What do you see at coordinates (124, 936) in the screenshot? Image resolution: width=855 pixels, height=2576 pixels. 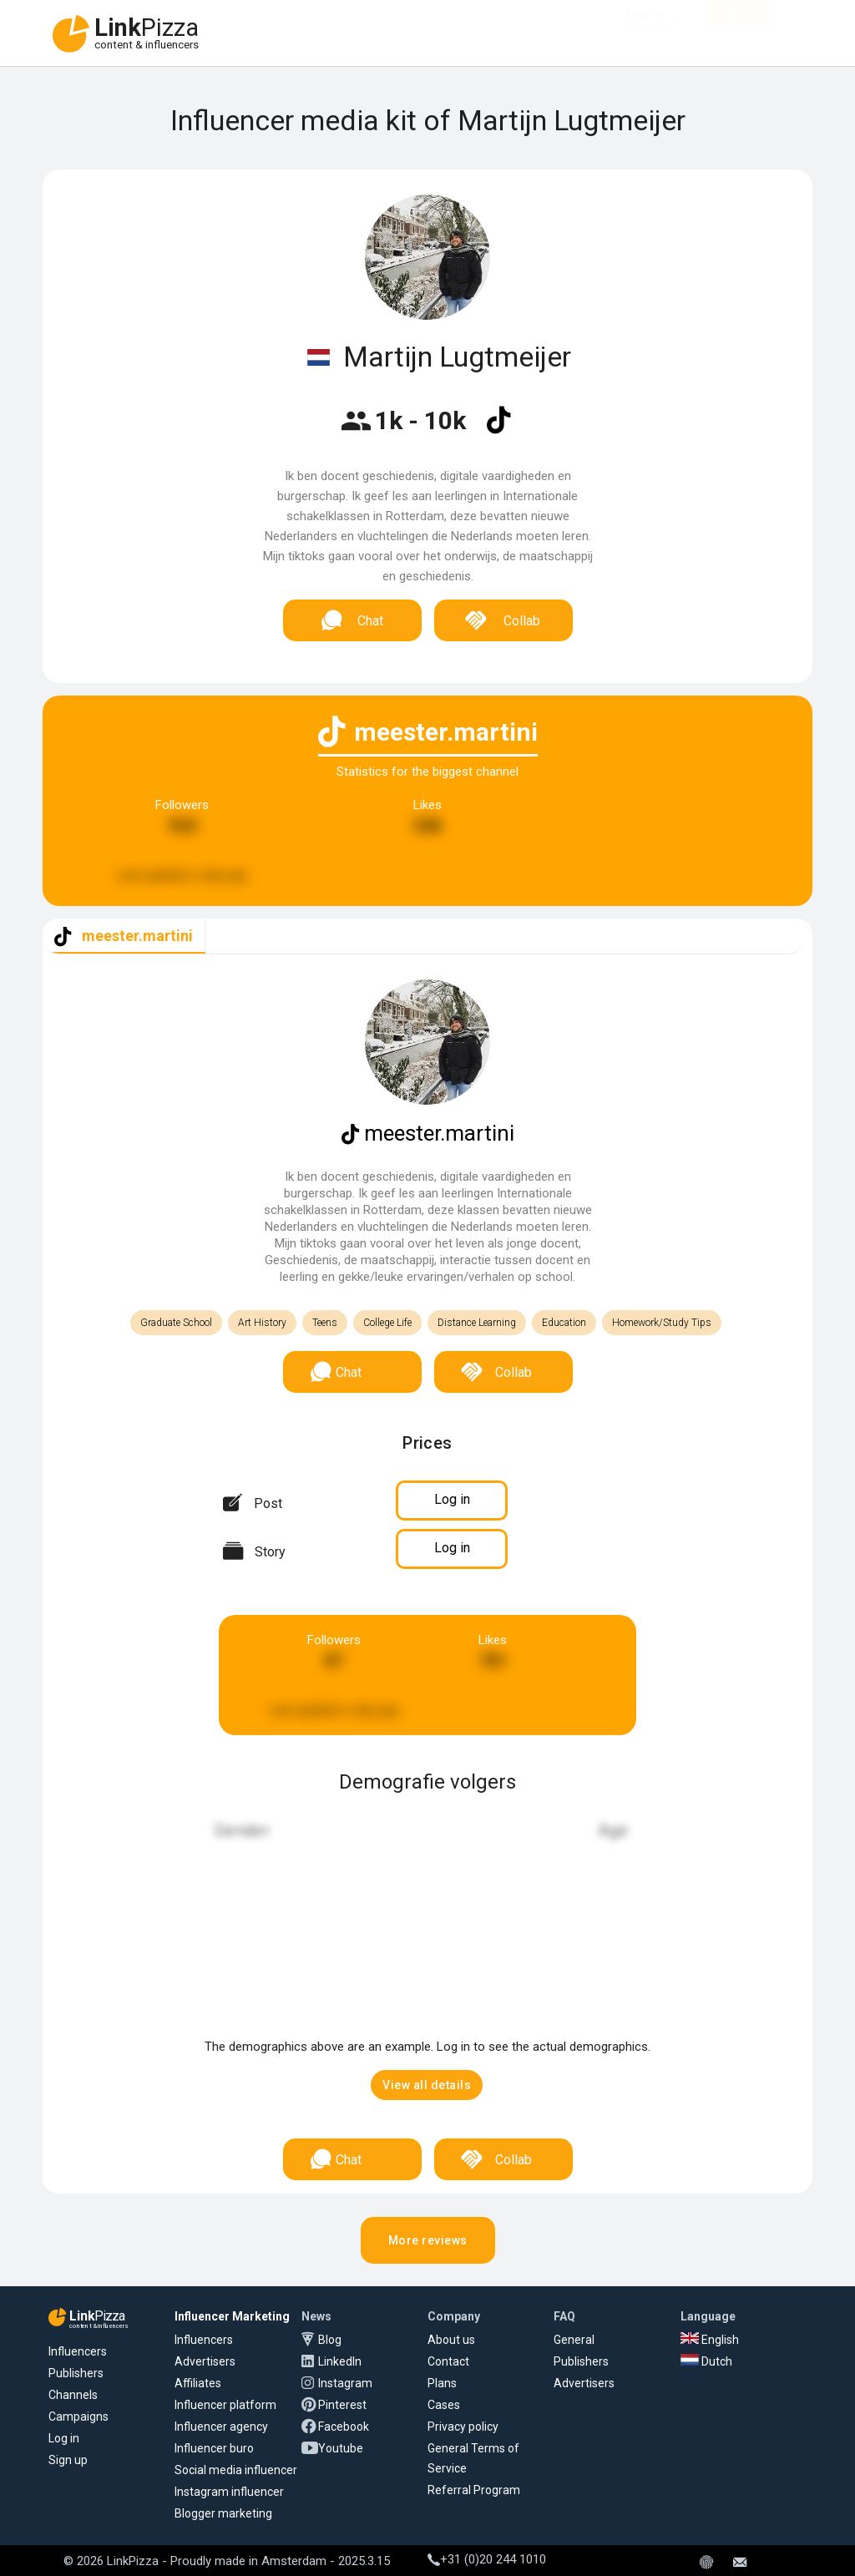 I see `[tab]` at bounding box center [124, 936].